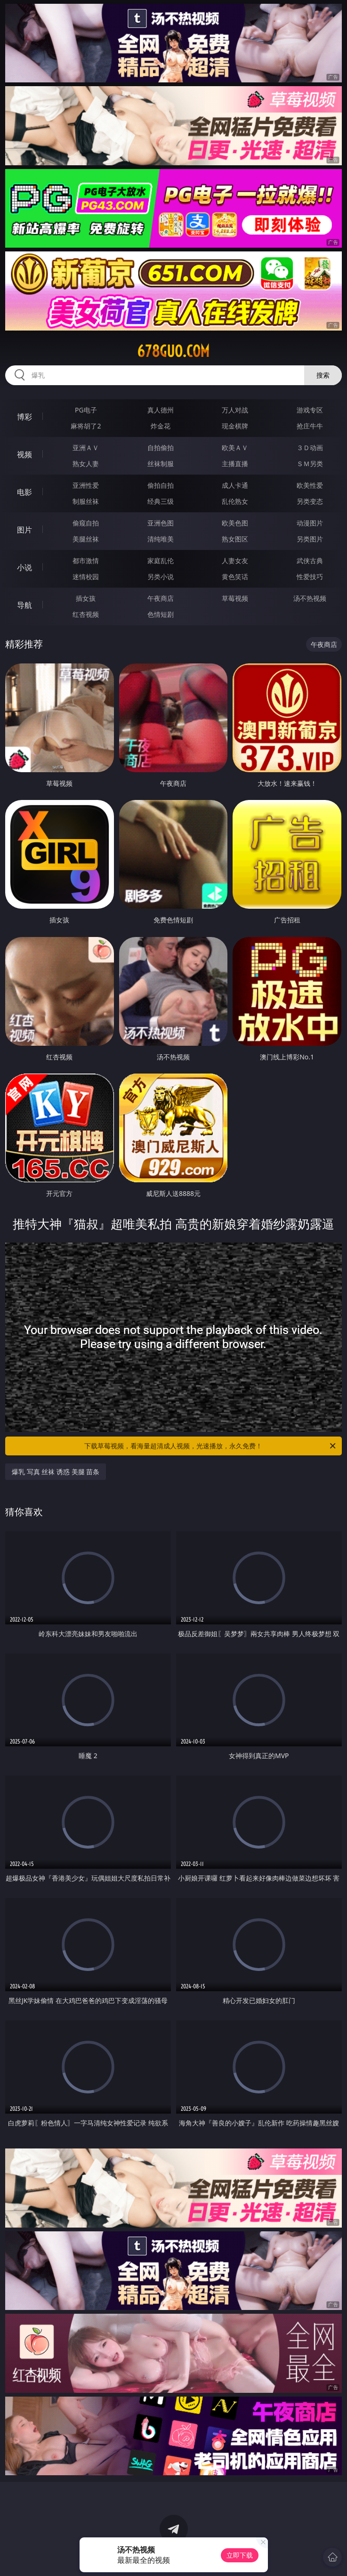 Image resolution: width=347 pixels, height=2576 pixels. What do you see at coordinates (173, 351) in the screenshot?
I see `678guo.com` at bounding box center [173, 351].